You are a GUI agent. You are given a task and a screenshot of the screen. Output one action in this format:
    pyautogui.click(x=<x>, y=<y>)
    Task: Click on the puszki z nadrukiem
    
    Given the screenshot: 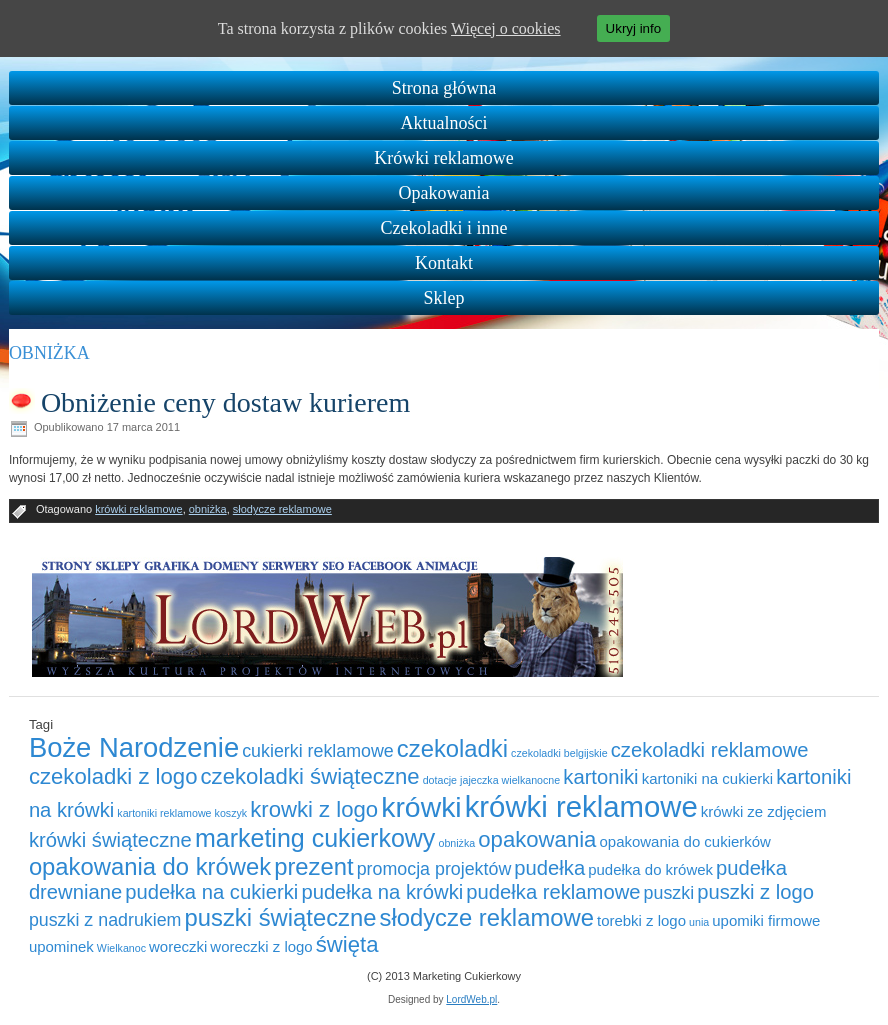 What is the action you would take?
    pyautogui.click(x=105, y=920)
    